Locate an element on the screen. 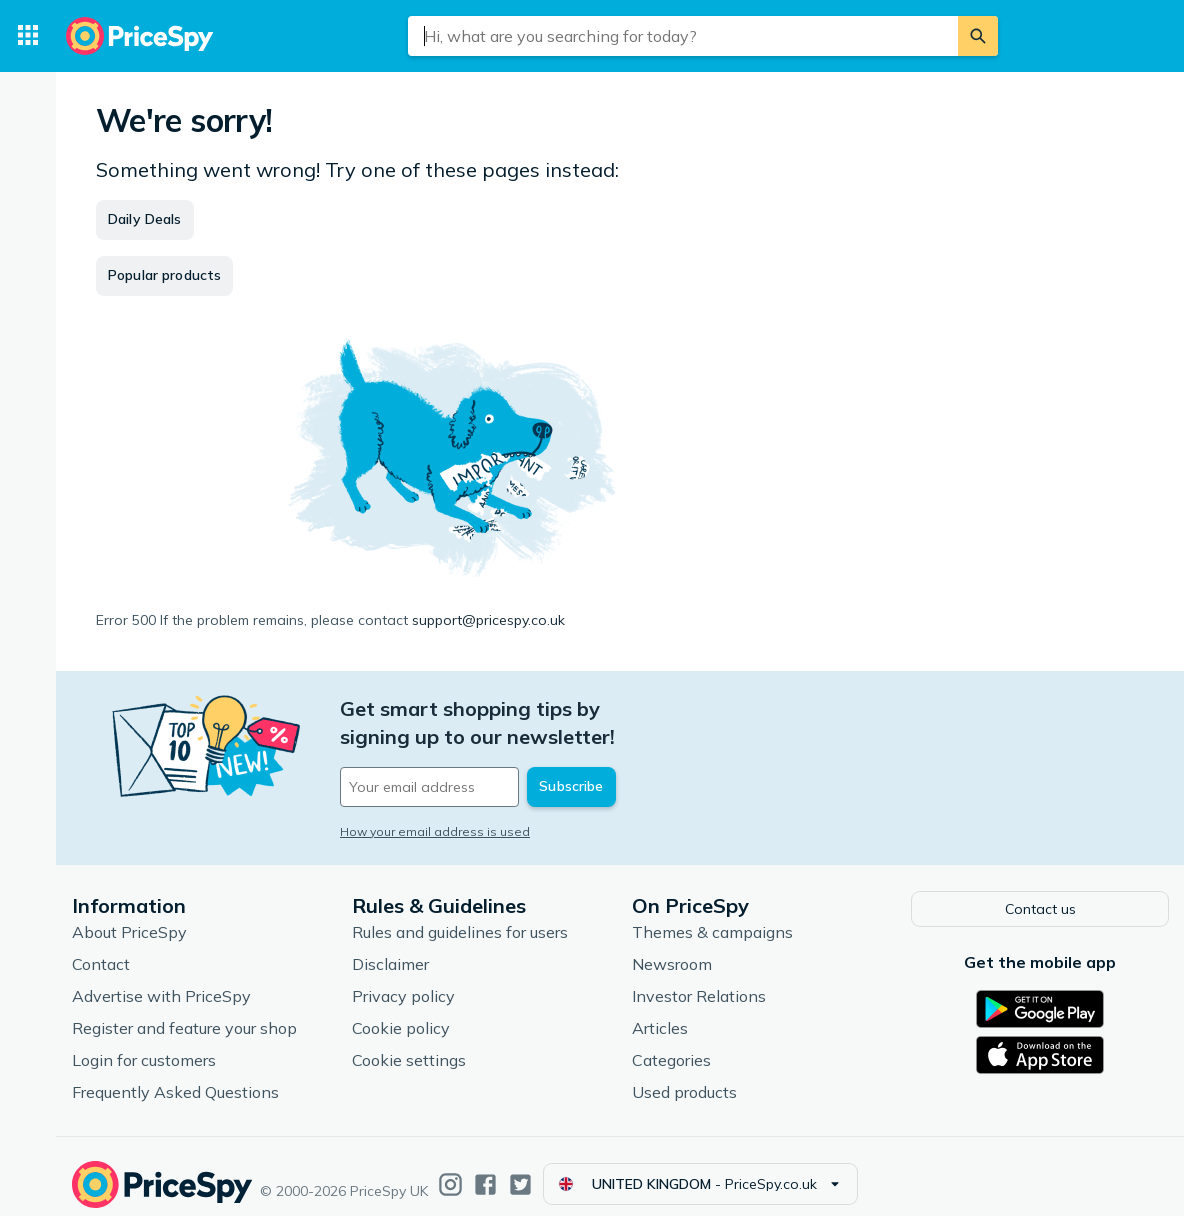 This screenshot has width=1184, height=1216. Disclaimer is located at coordinates (390, 949).